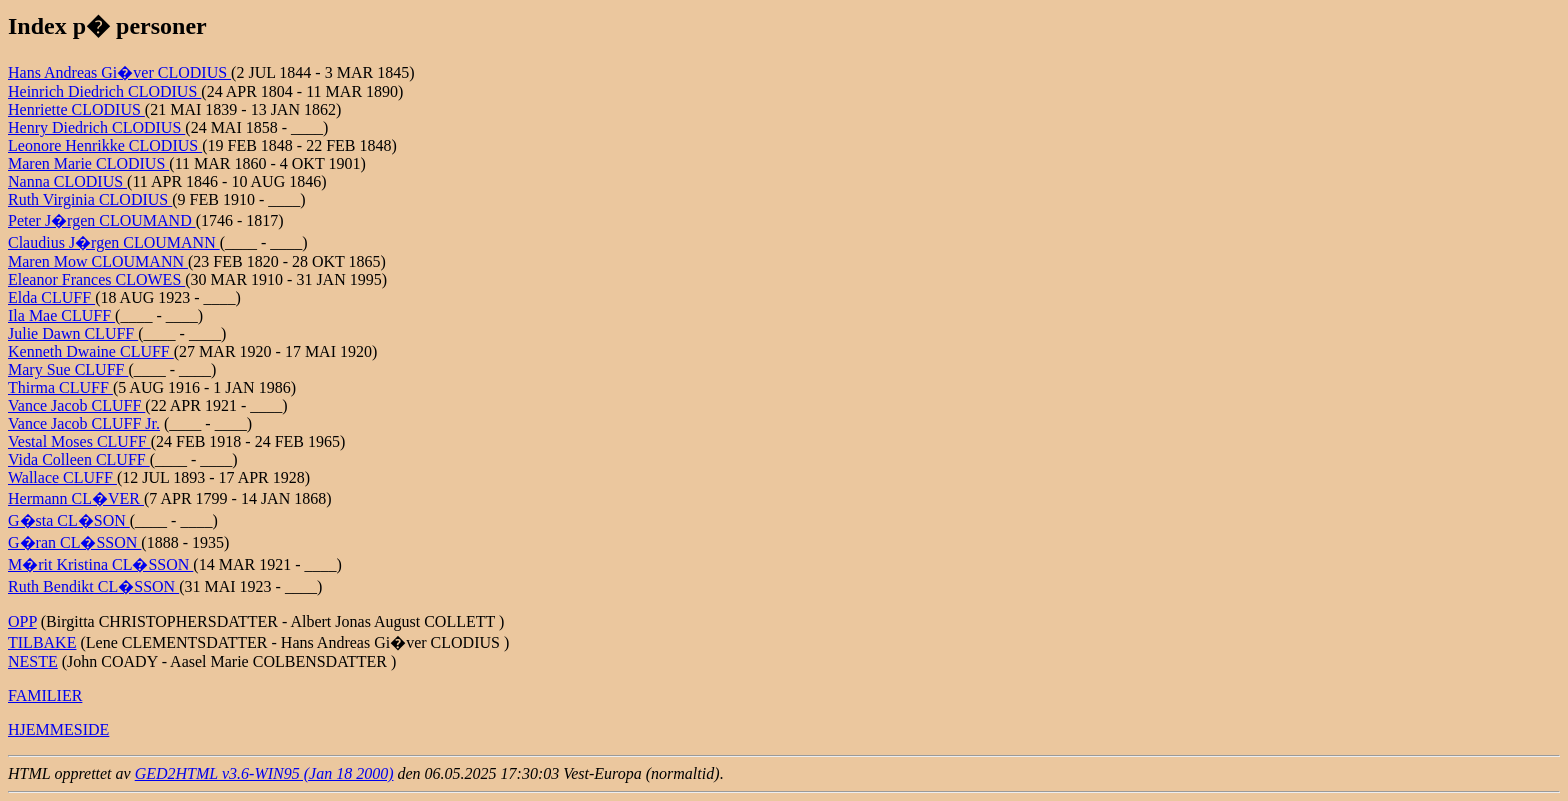 This screenshot has height=801, width=1568. Describe the element at coordinates (76, 405) in the screenshot. I see `Vance Jacob CLUFF` at that location.